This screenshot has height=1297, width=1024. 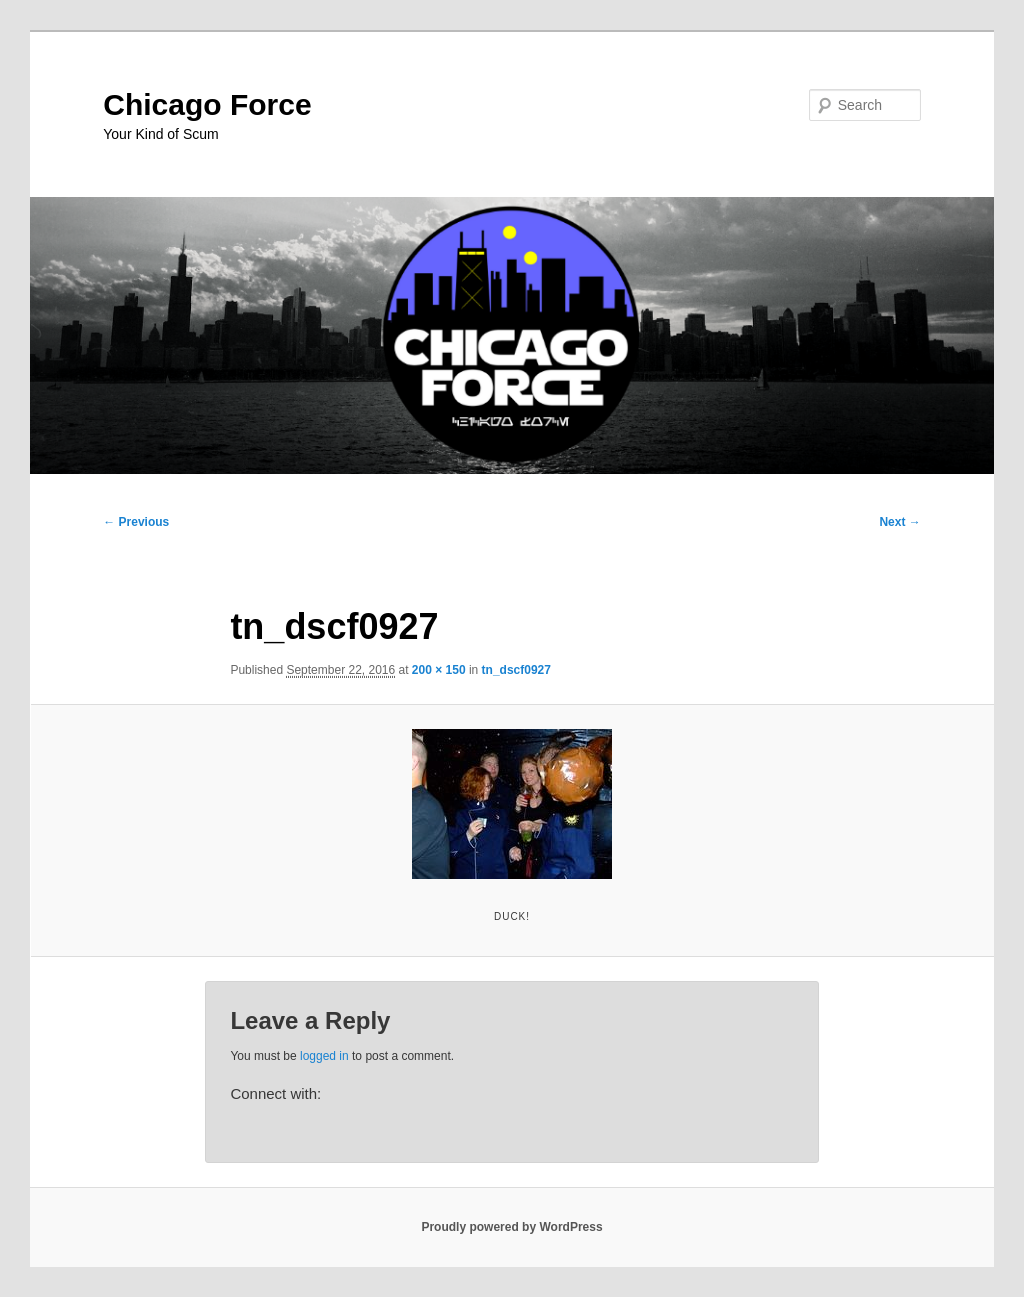 What do you see at coordinates (516, 670) in the screenshot?
I see `tn_dscf0927` at bounding box center [516, 670].